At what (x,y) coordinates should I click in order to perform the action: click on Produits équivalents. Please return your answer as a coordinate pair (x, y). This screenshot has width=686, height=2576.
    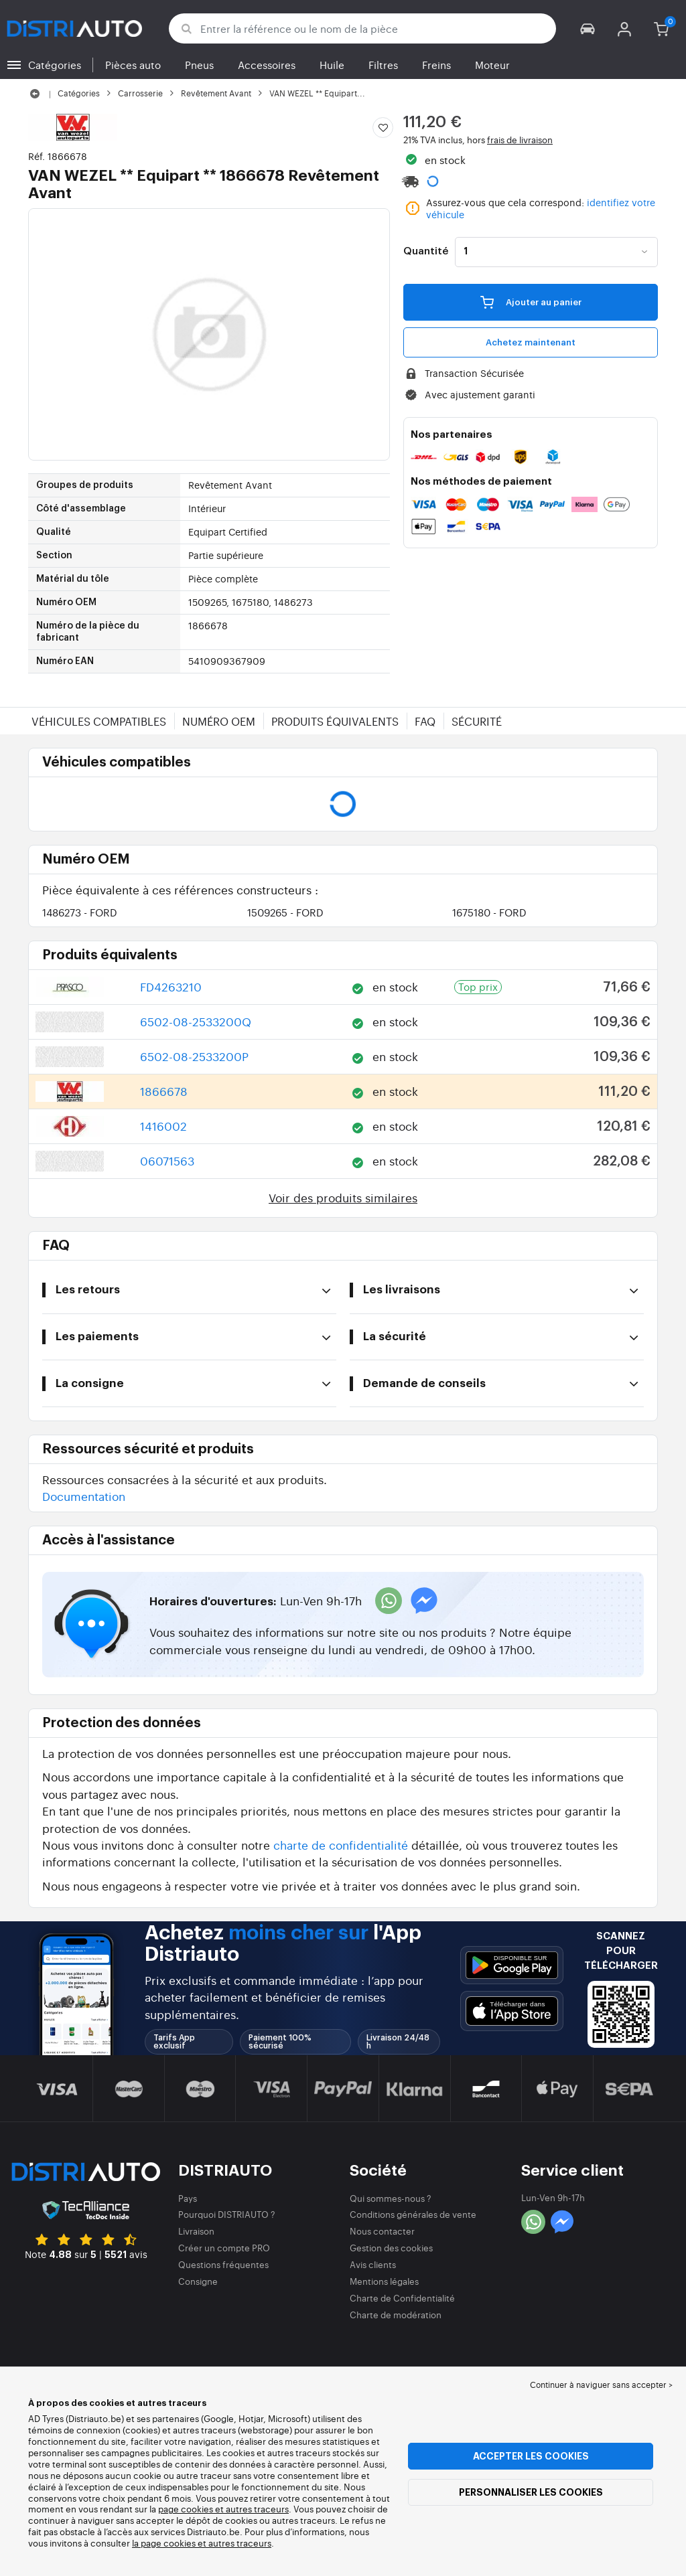
    Looking at the image, I should click on (335, 721).